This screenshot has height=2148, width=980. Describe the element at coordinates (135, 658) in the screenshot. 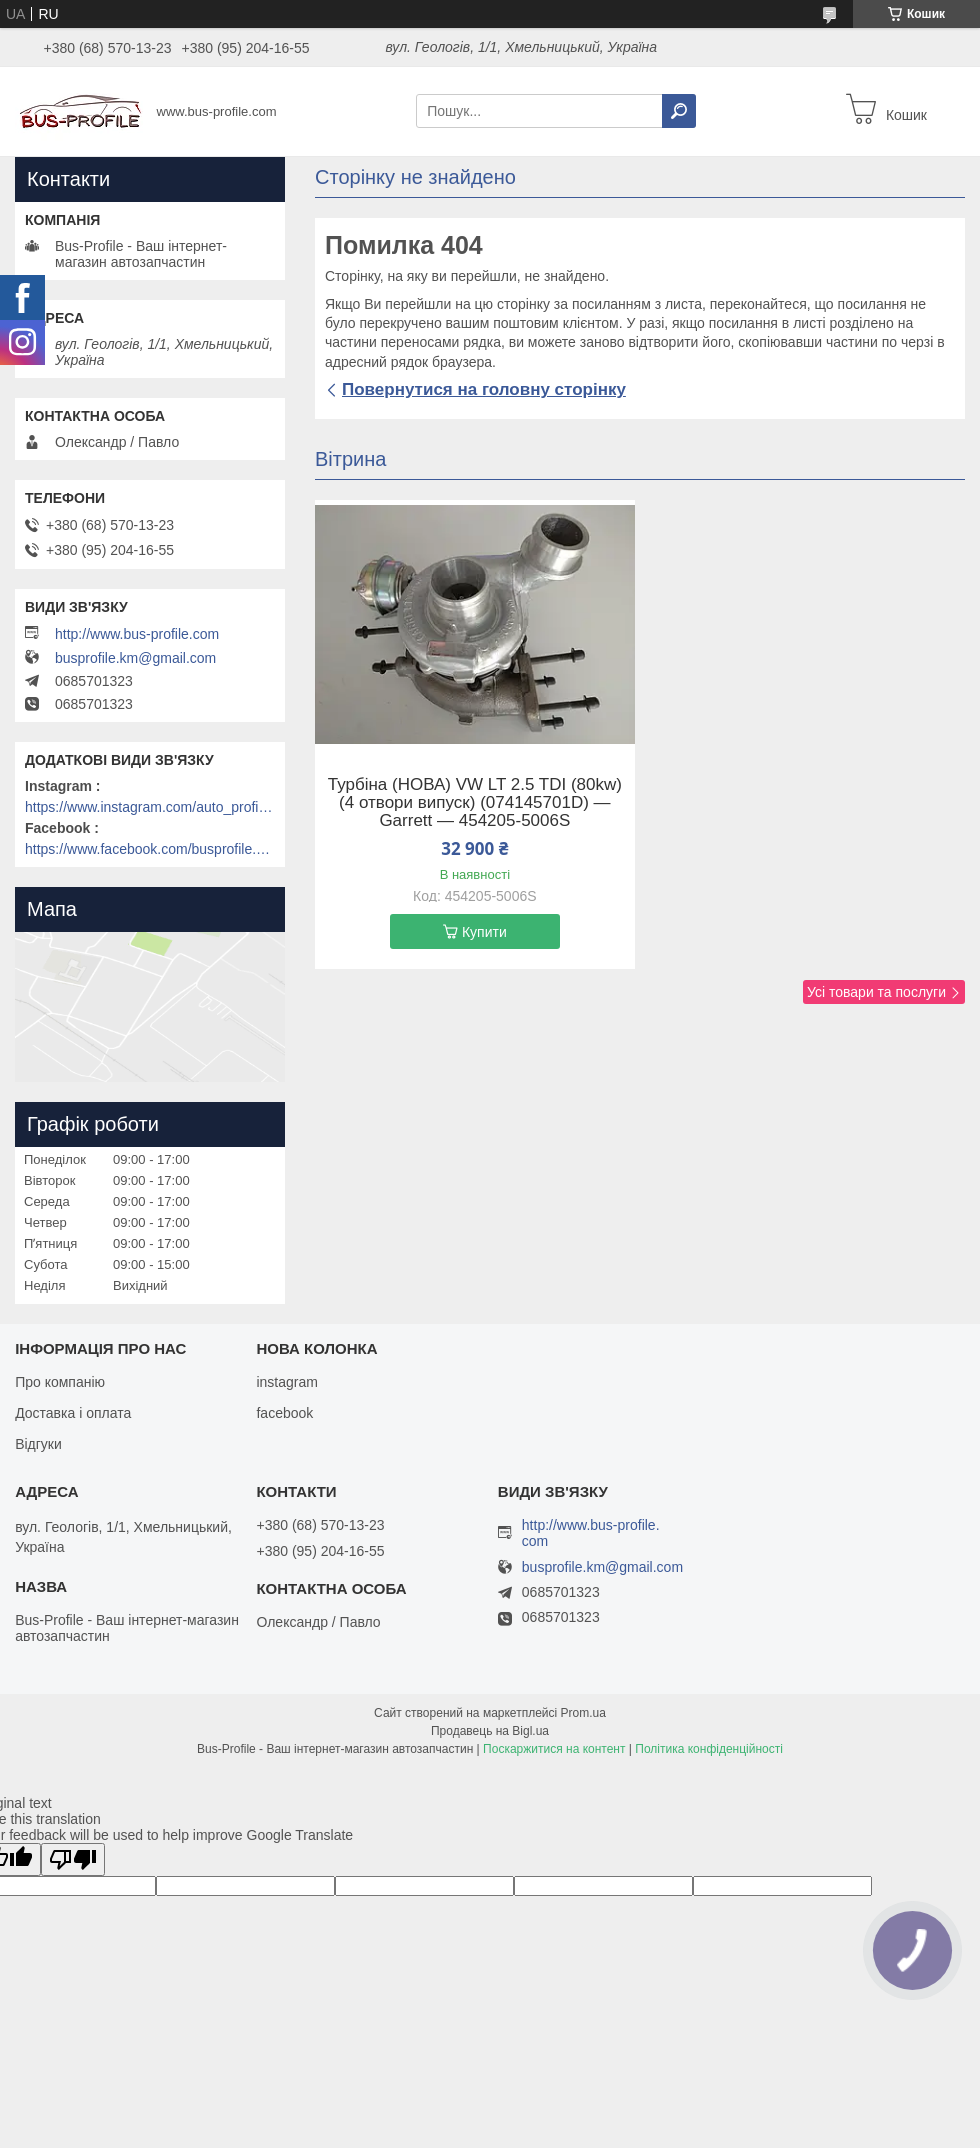

I see `busprofile.km@gmail.com` at that location.